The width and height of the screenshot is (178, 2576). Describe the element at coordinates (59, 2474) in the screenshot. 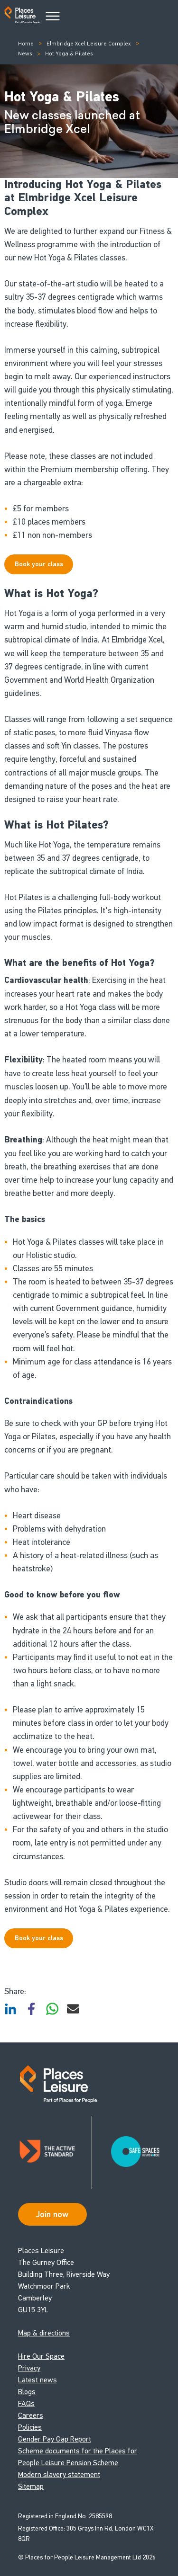

I see `Modern slavery statement` at that location.